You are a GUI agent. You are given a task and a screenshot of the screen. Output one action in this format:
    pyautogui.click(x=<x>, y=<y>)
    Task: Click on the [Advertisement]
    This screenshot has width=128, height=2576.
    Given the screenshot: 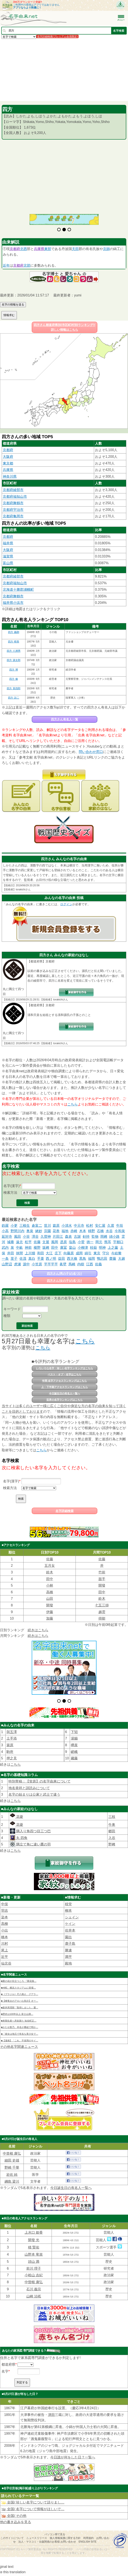 What is the action you would take?
    pyautogui.click(x=64, y=69)
    